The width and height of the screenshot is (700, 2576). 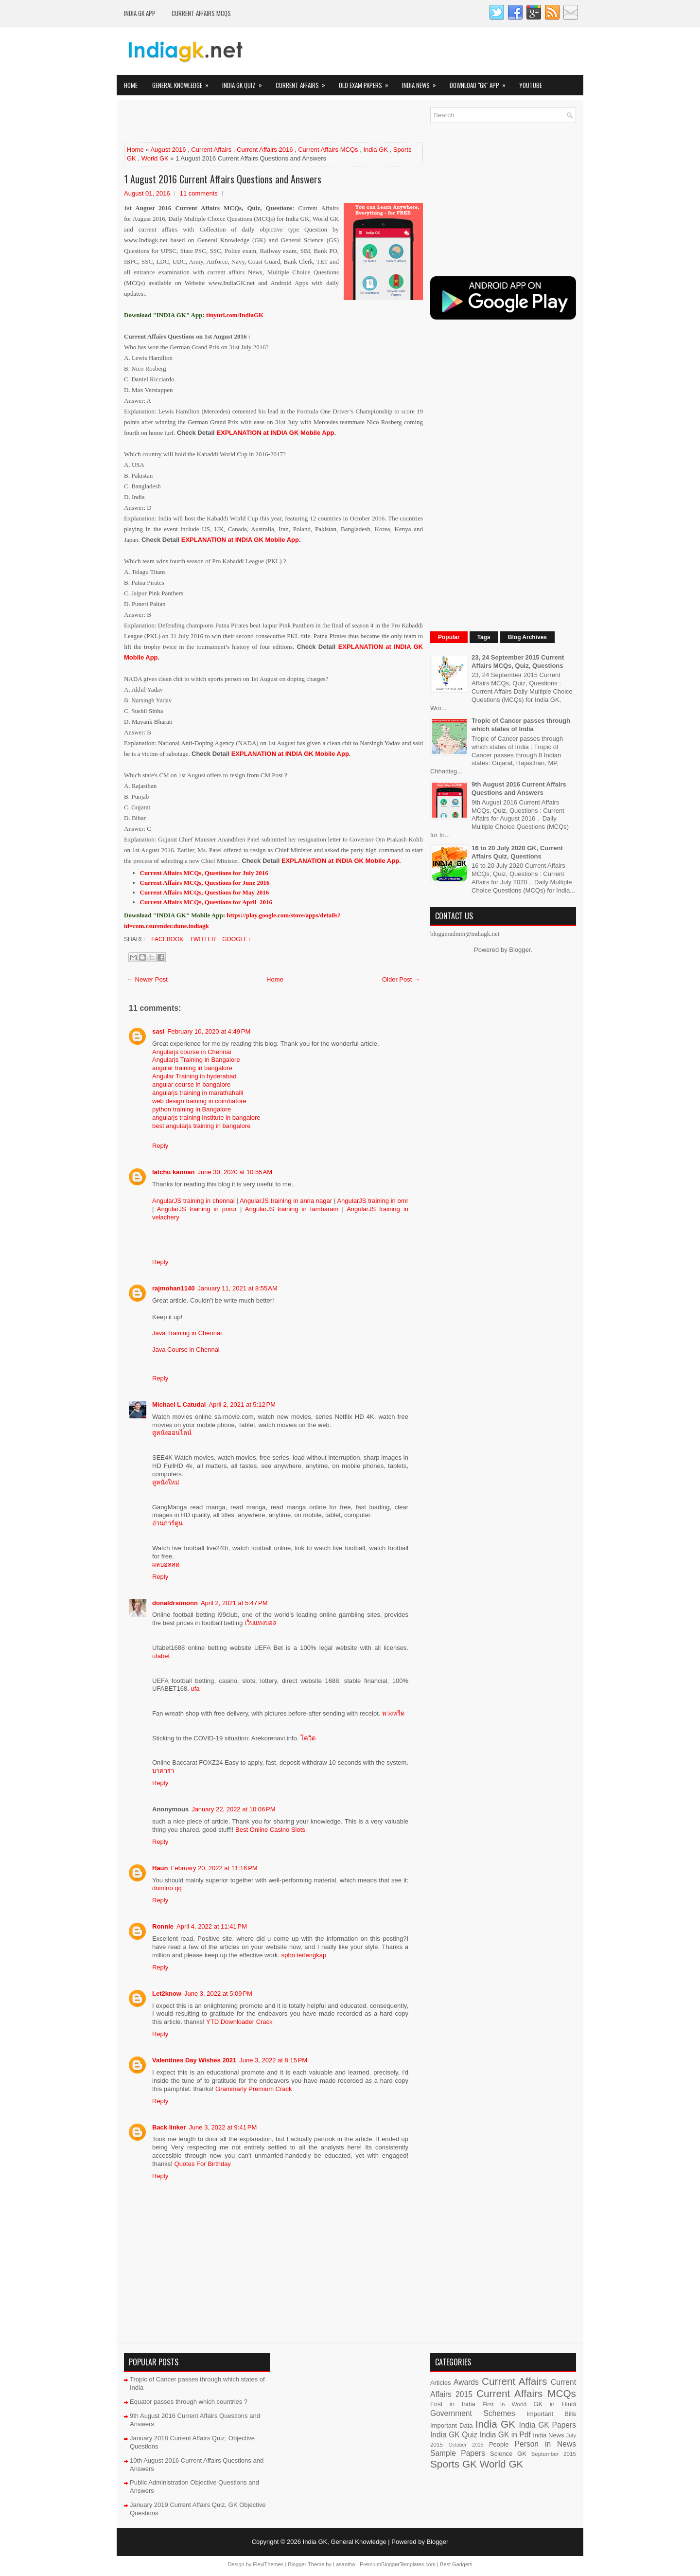 What do you see at coordinates (172, 1432) in the screenshot?
I see `ดูหนังออนไลน์` at bounding box center [172, 1432].